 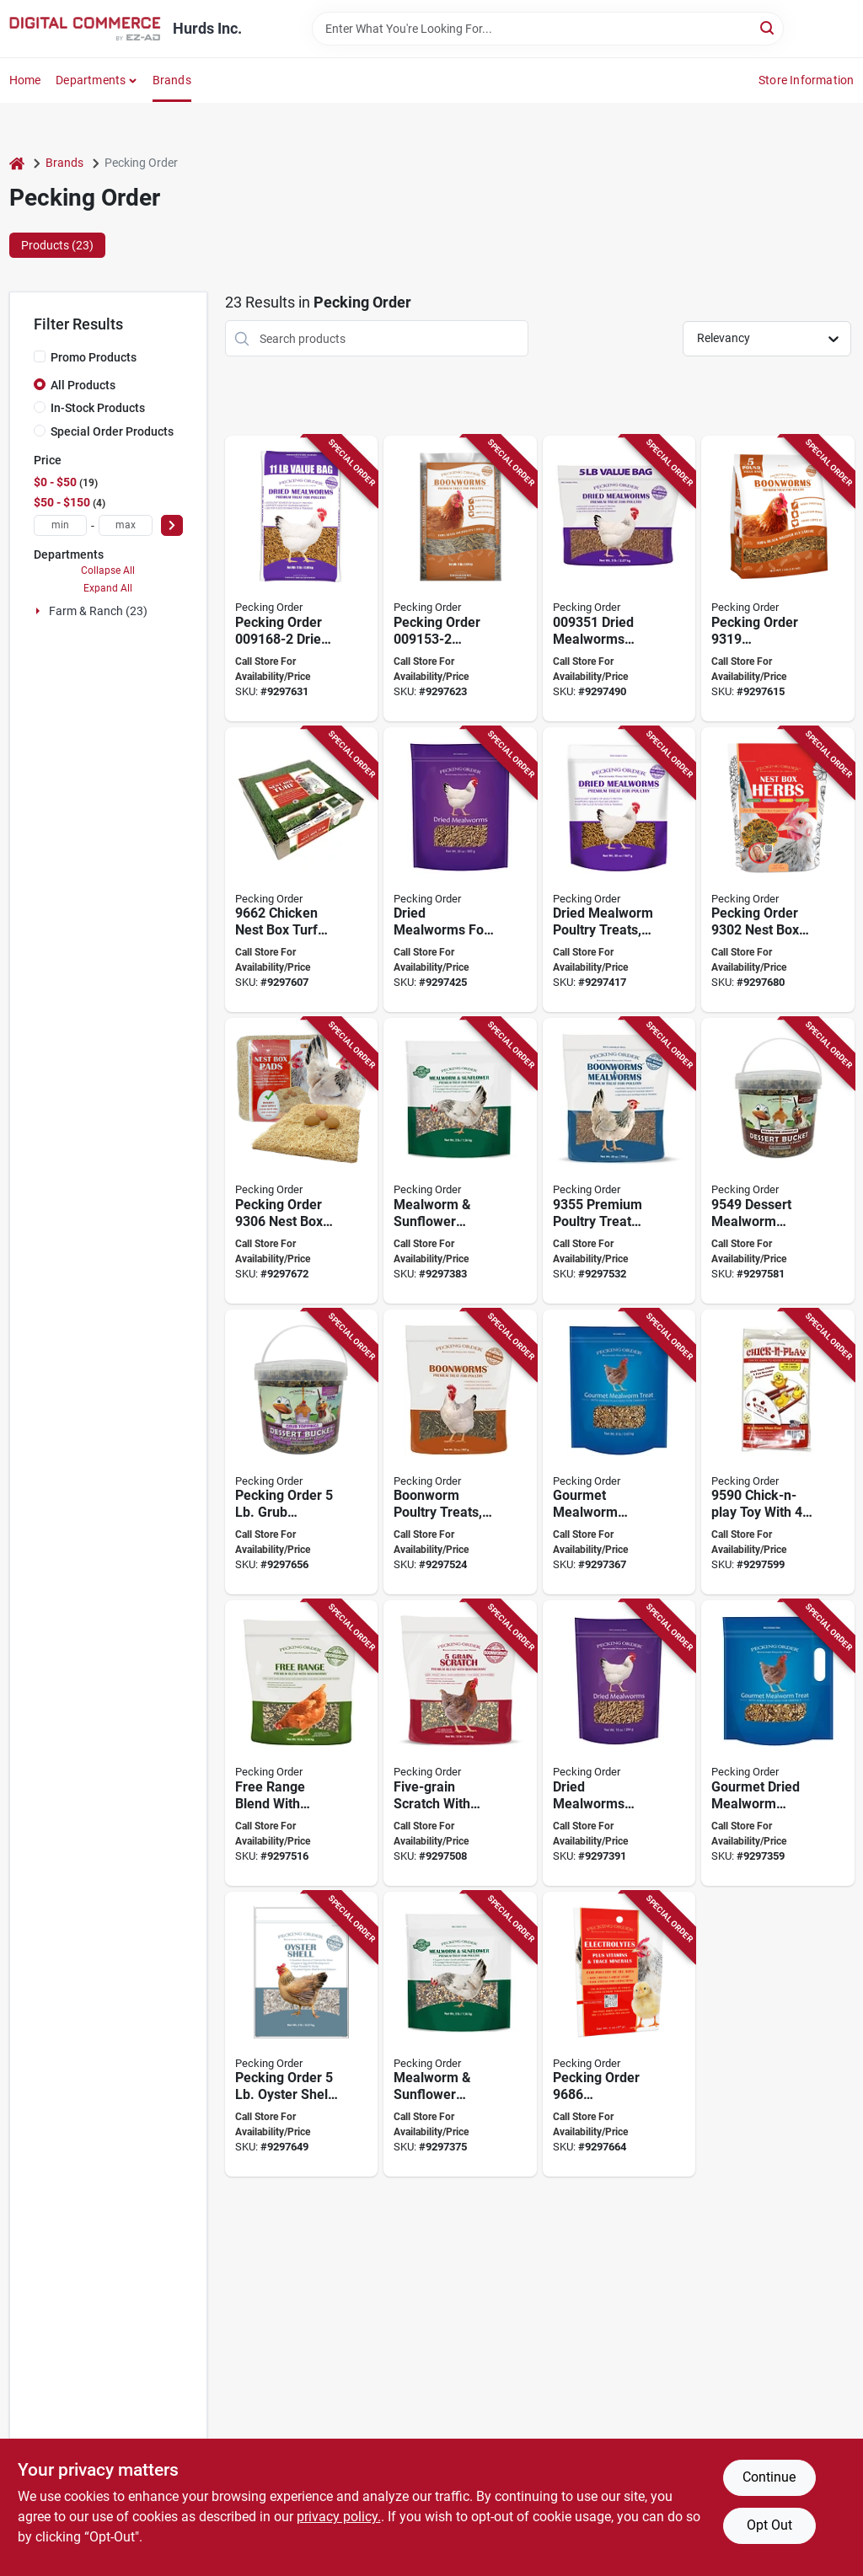 I want to click on [Go to pecking-order-nest-box-pads-wood-fiber-737539093066 product page], so click(x=301, y=1161).